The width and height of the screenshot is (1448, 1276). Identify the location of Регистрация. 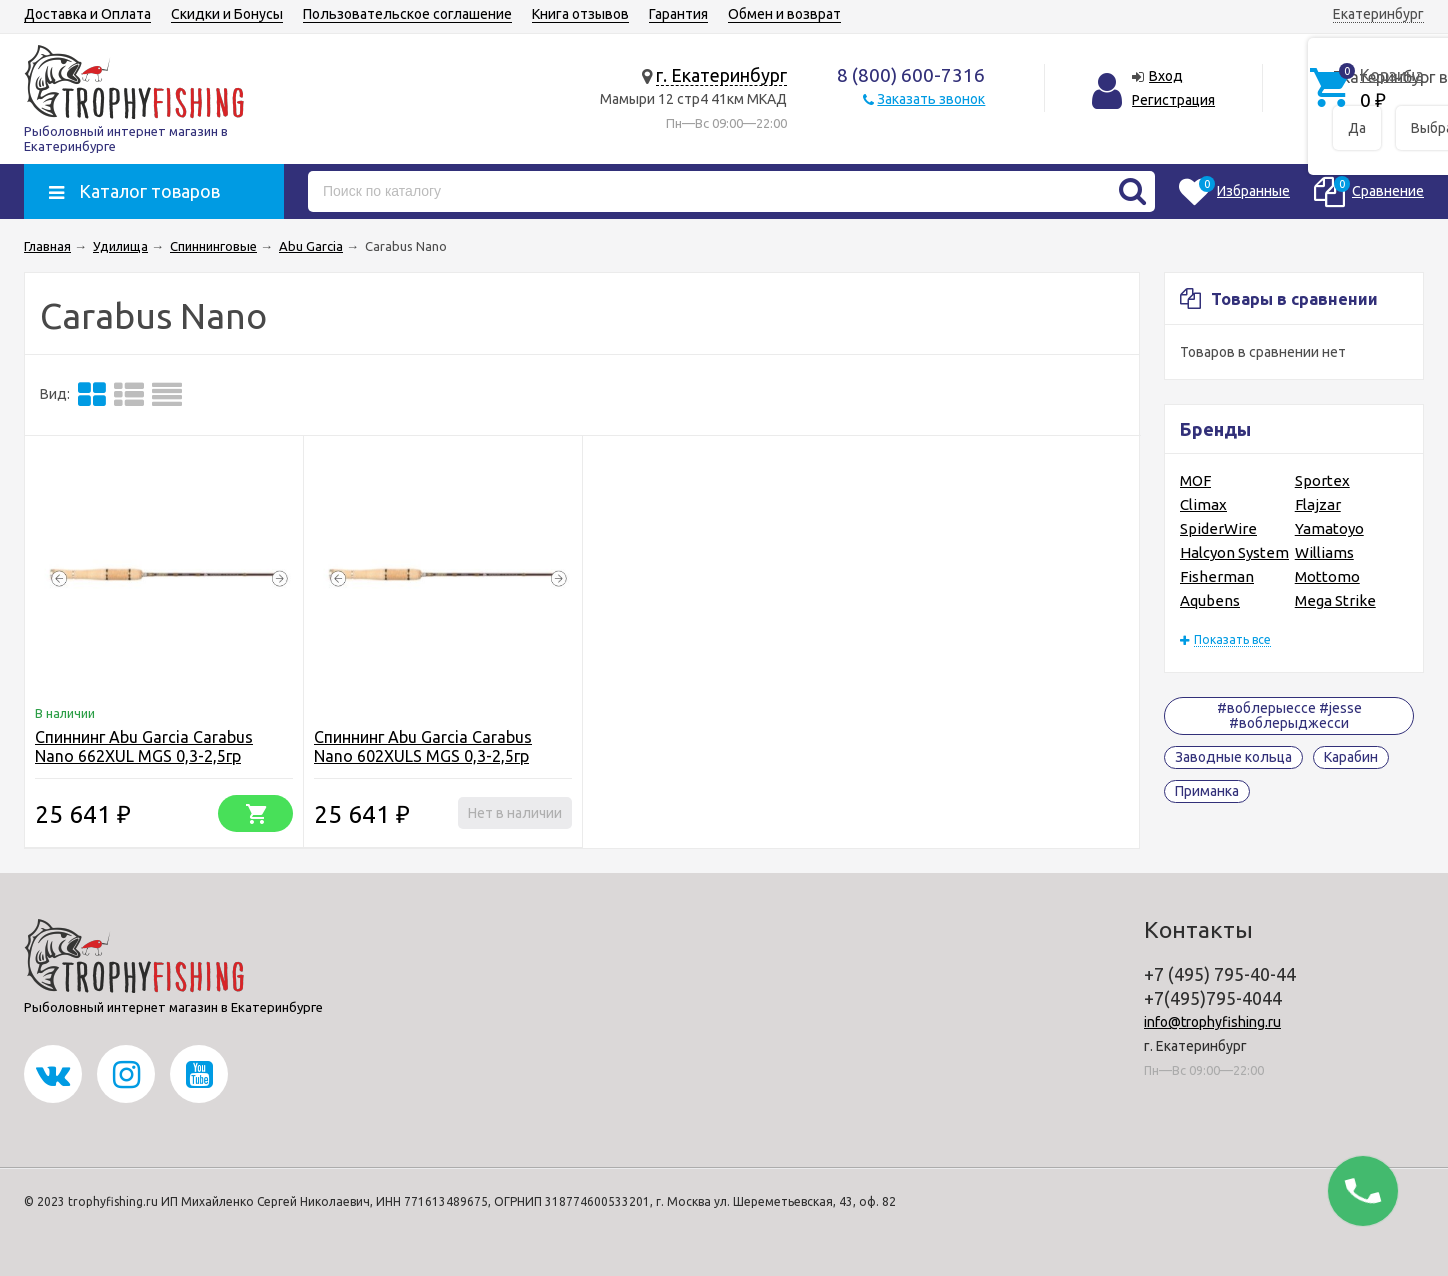
(1173, 100).